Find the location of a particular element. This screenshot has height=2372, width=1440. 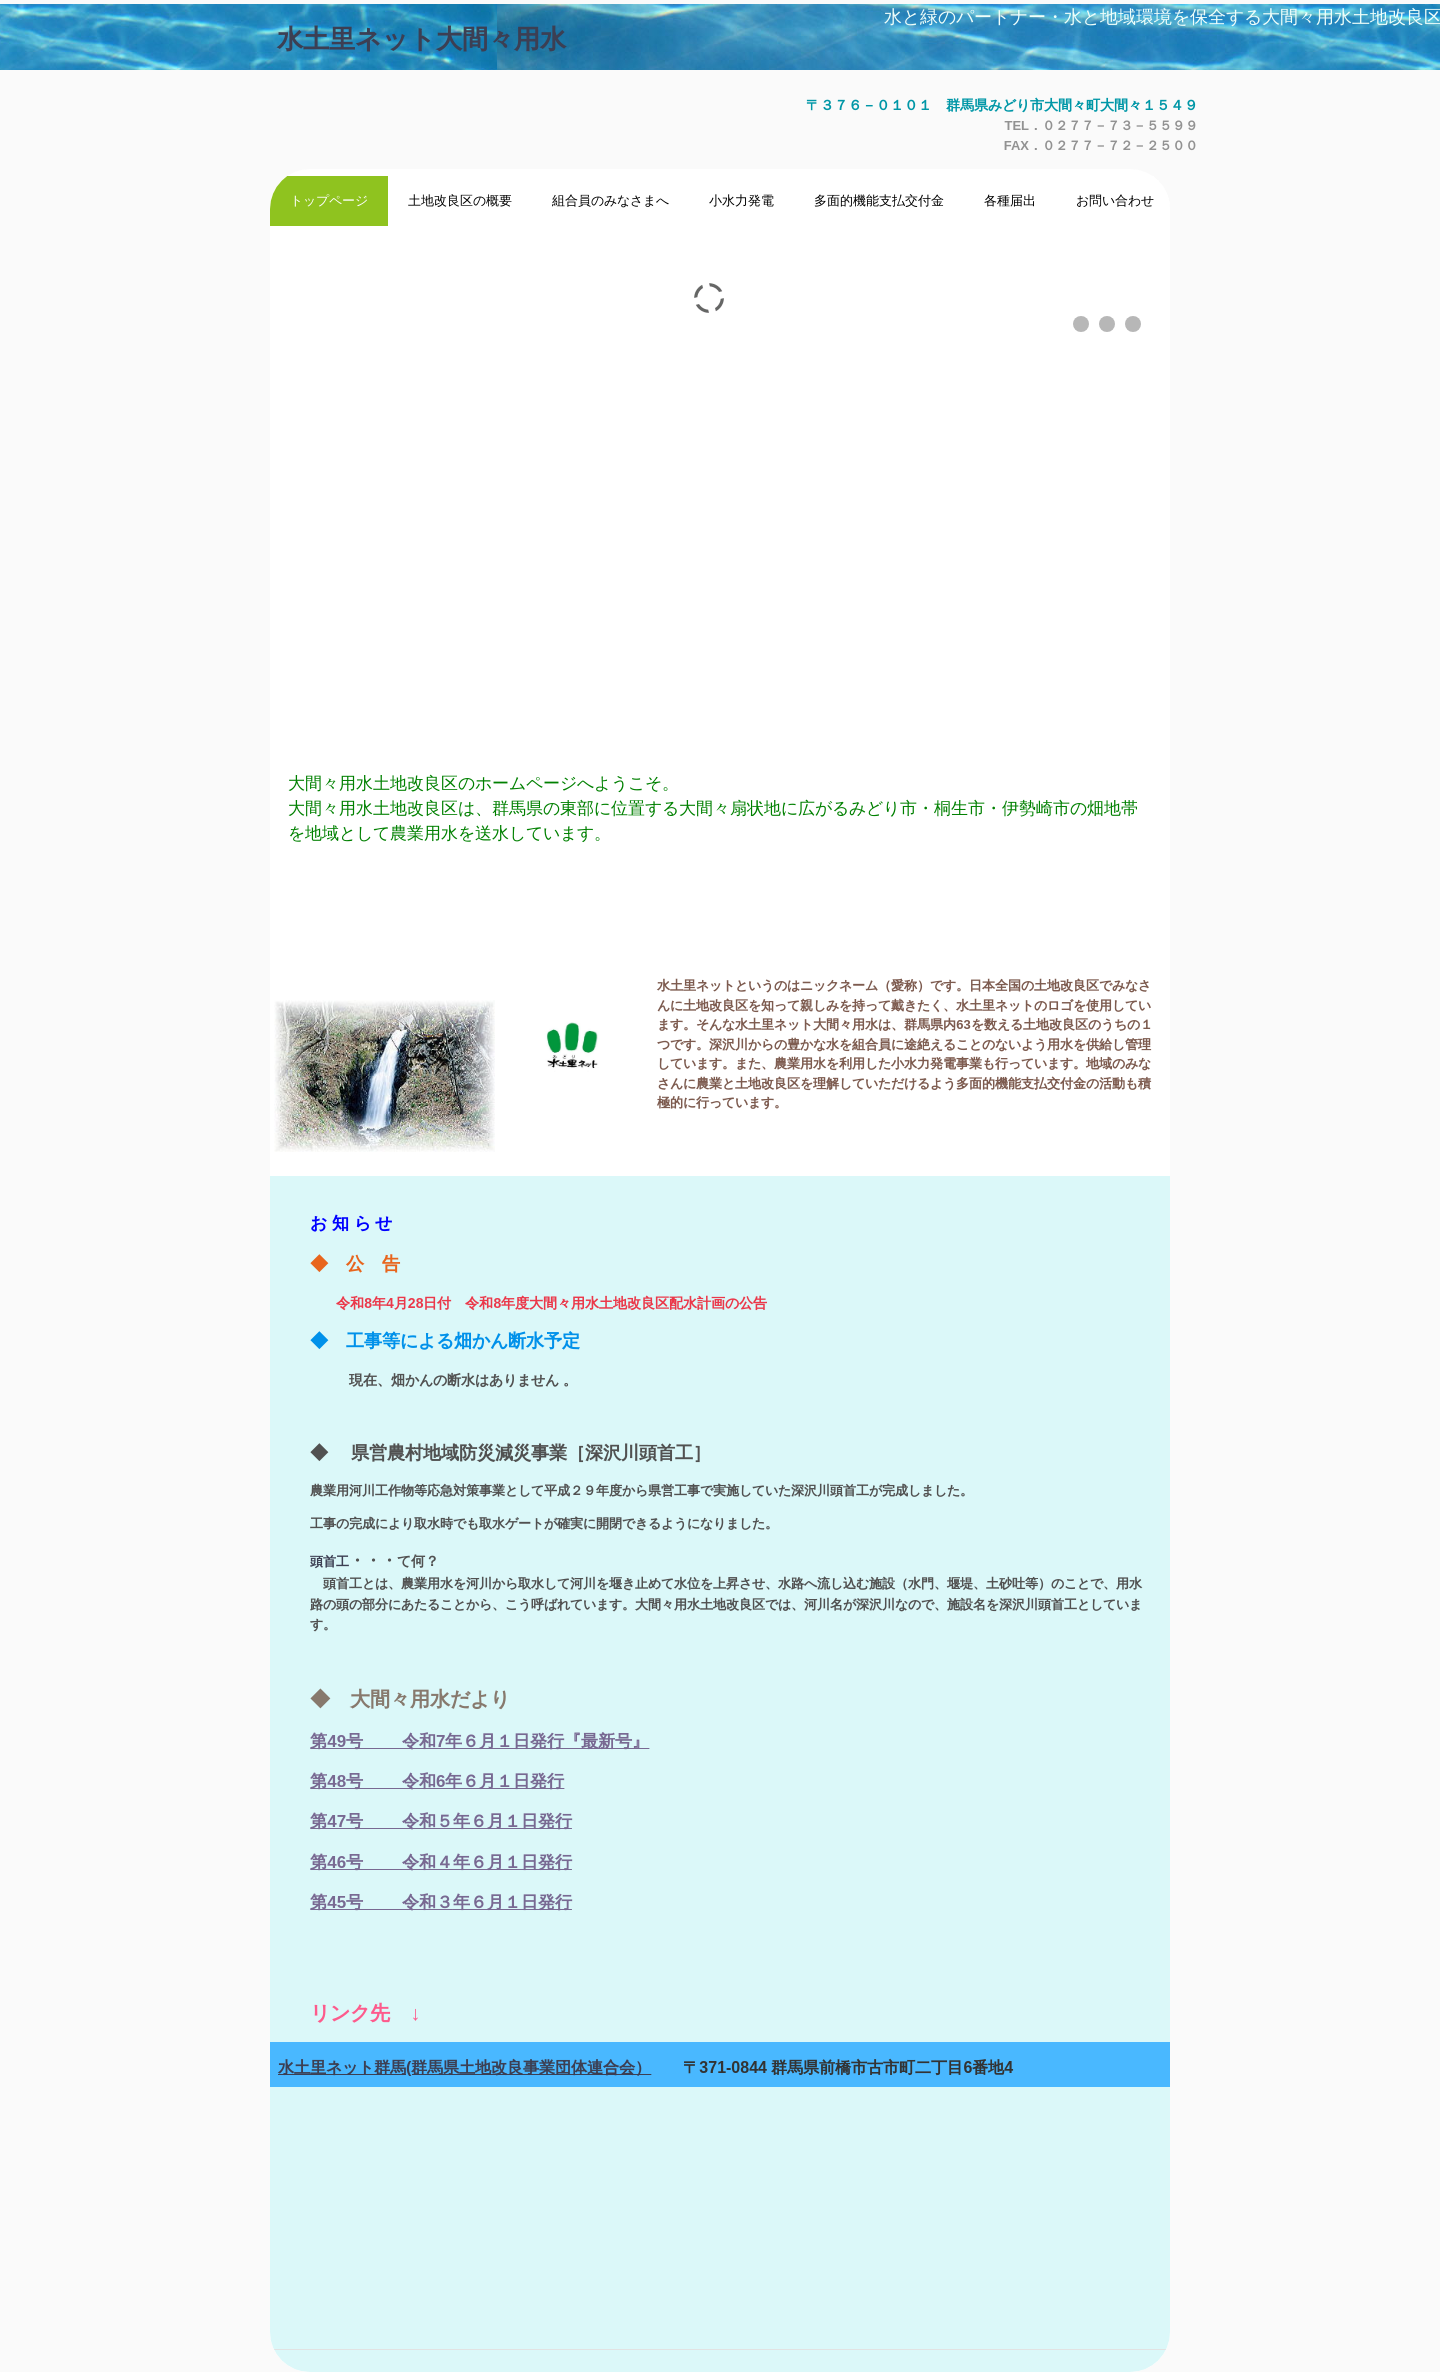

各種届出 is located at coordinates (1010, 200).